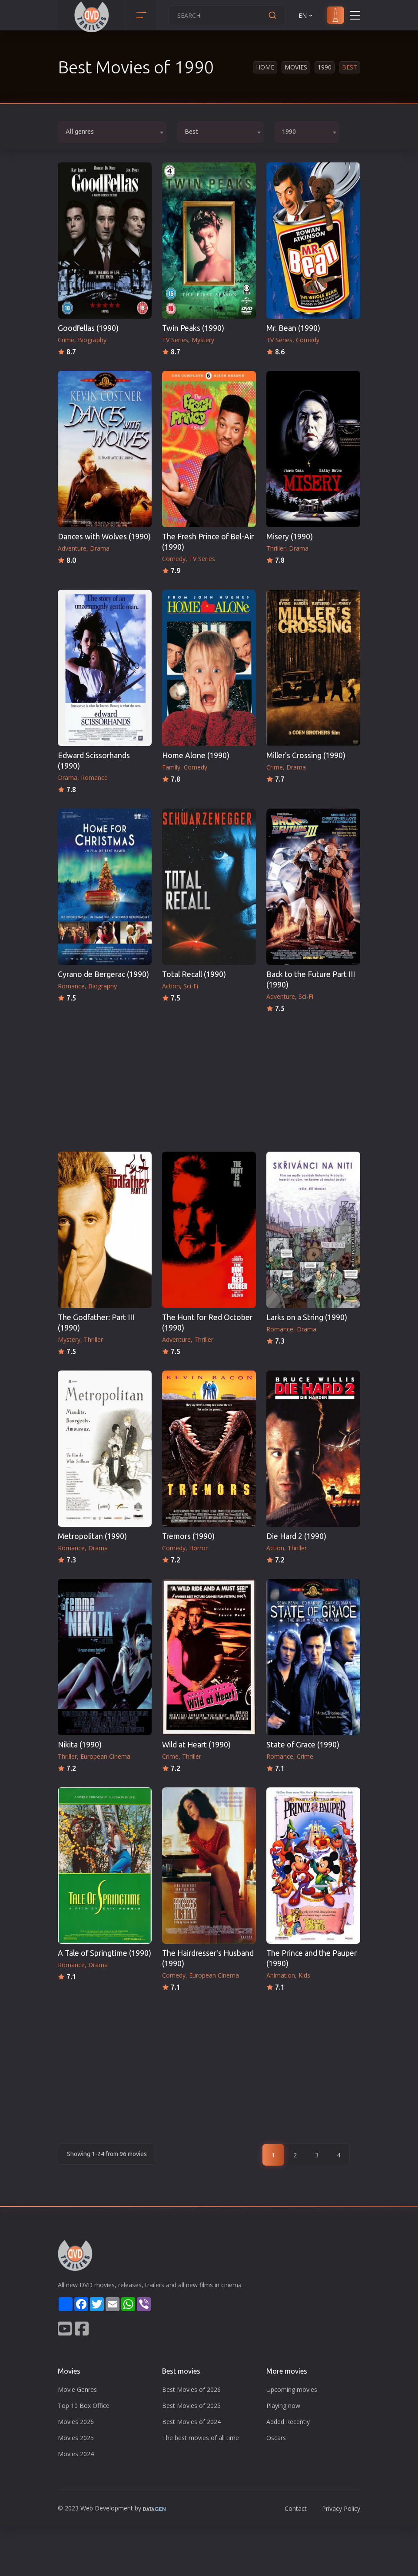 The height and width of the screenshot is (2576, 418). Describe the element at coordinates (193, 328) in the screenshot. I see `Twin Peaks (1990)` at that location.